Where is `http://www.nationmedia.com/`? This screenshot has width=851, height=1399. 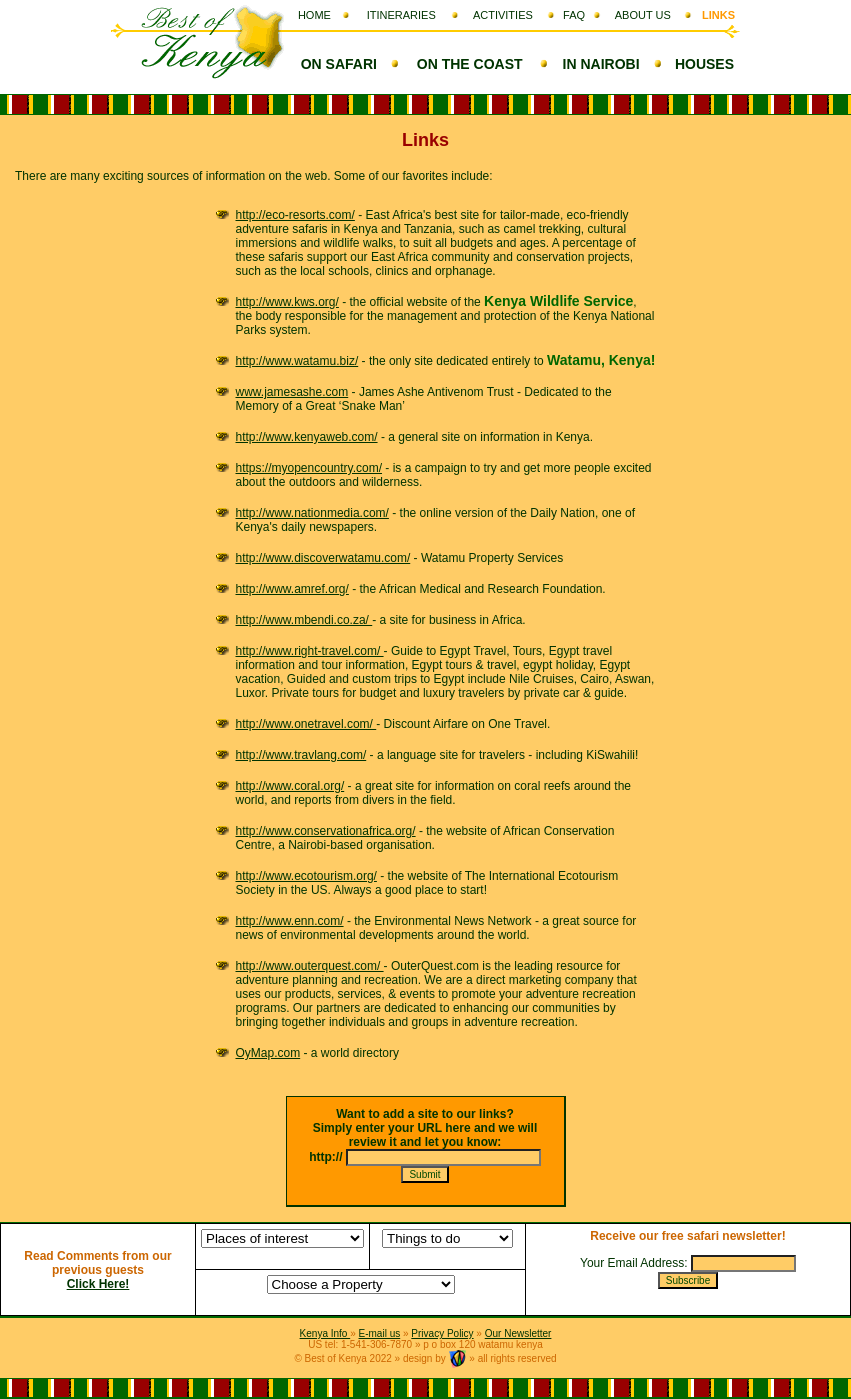
http://www.nationmedia.com/ is located at coordinates (312, 513).